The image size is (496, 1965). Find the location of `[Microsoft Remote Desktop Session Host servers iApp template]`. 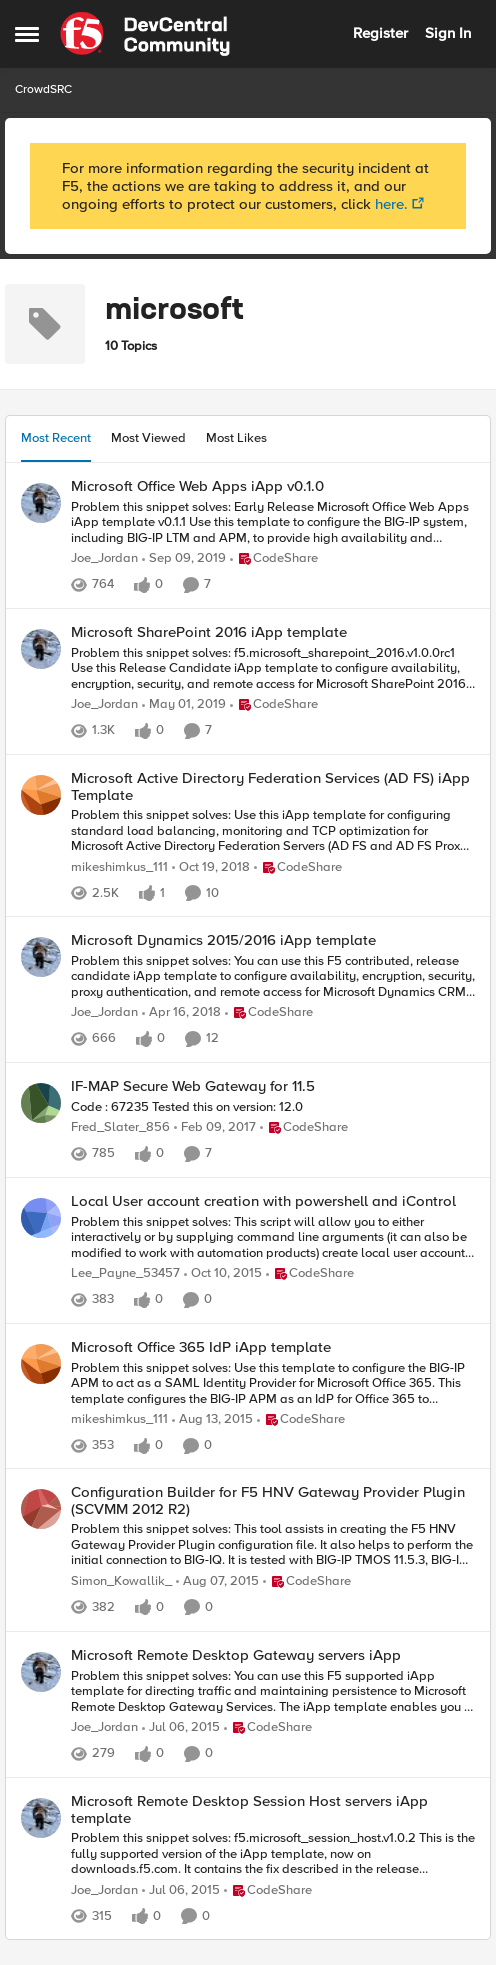

[Microsoft Remote Desktop Session Host servers iApp template] is located at coordinates (273, 1854).